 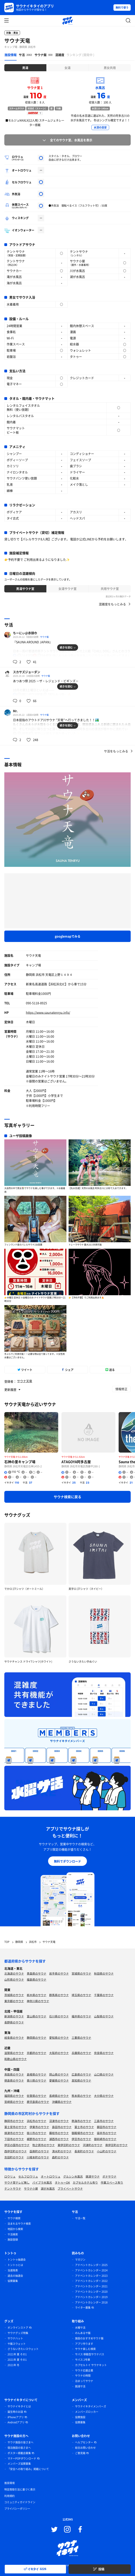 What do you see at coordinates (112, 2182) in the screenshot?
I see `作業スペース有り` at bounding box center [112, 2182].